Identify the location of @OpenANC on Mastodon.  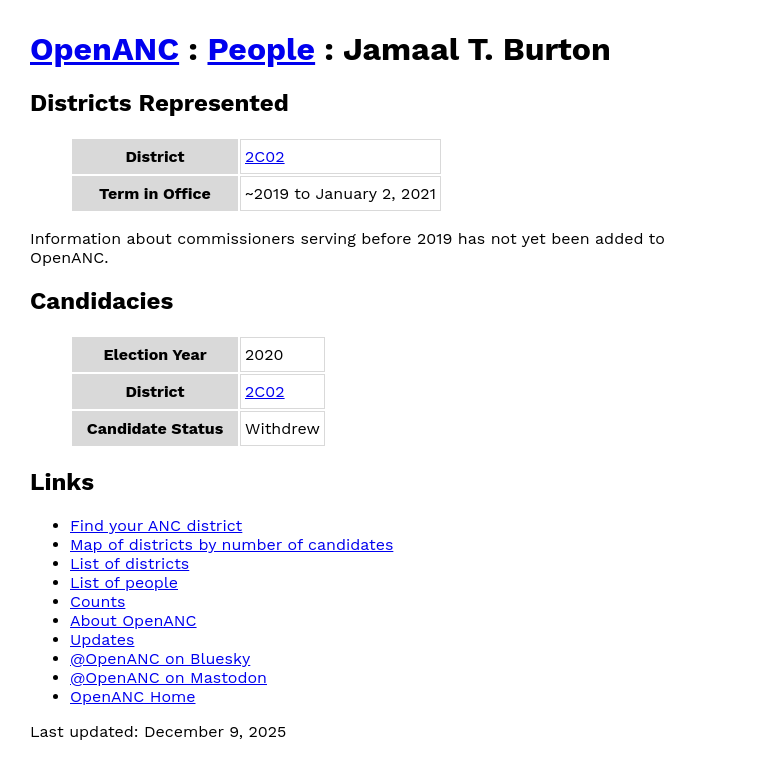
(168, 677).